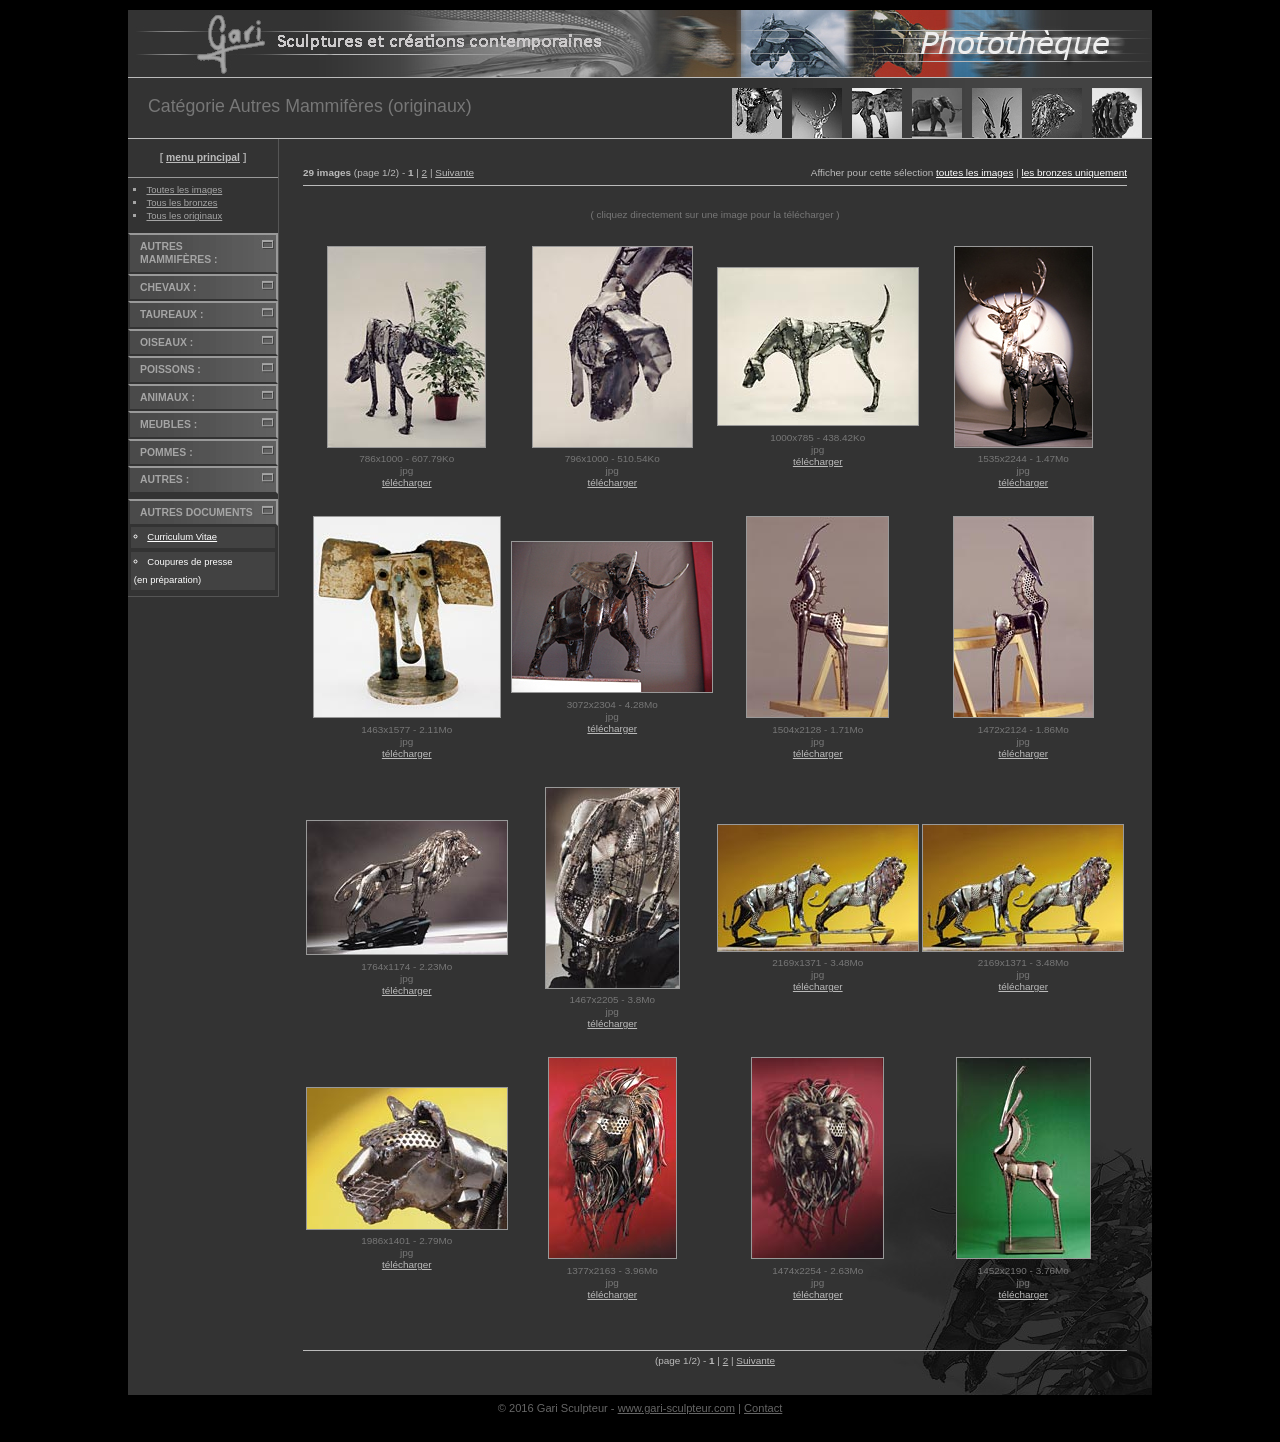 The width and height of the screenshot is (1280, 1442). Describe the element at coordinates (1074, 172) in the screenshot. I see `les bronzes uniquement` at that location.